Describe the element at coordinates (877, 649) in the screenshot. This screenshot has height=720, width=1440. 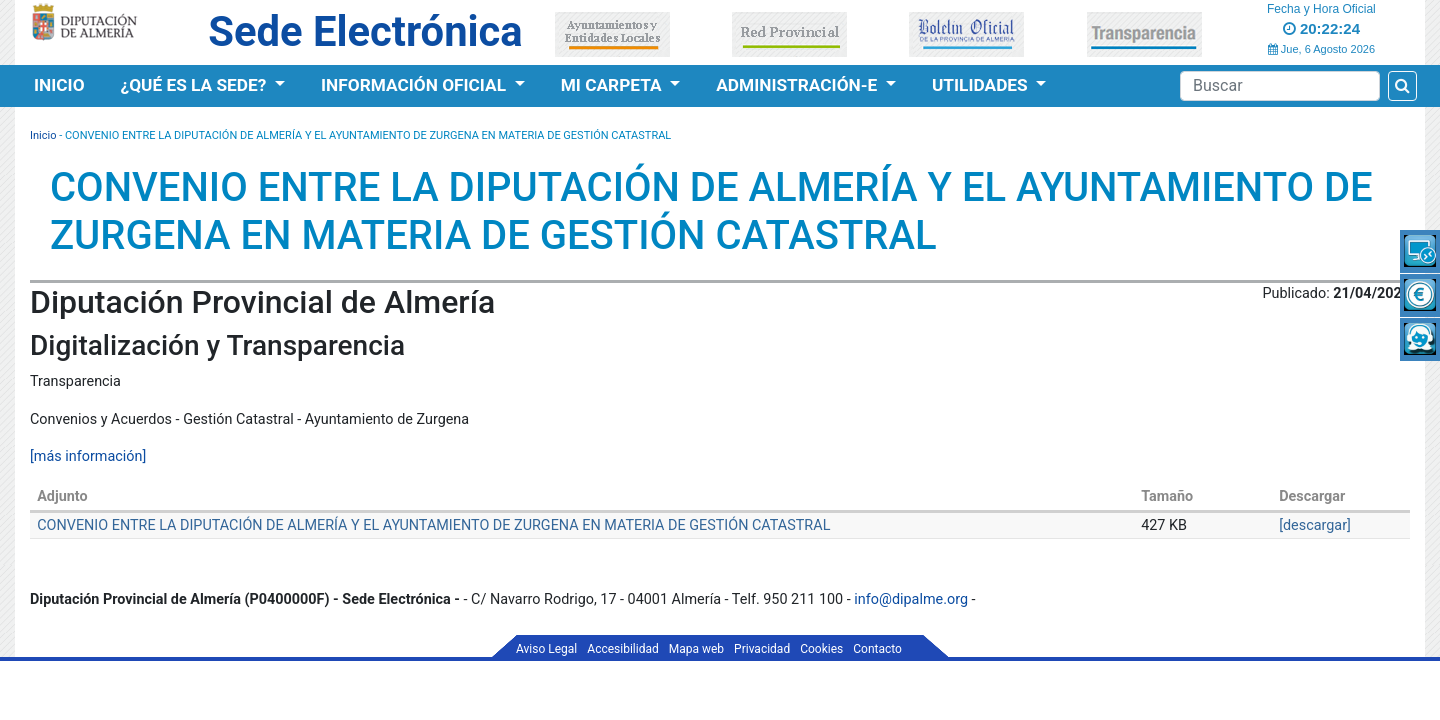
I see `Contacto` at that location.